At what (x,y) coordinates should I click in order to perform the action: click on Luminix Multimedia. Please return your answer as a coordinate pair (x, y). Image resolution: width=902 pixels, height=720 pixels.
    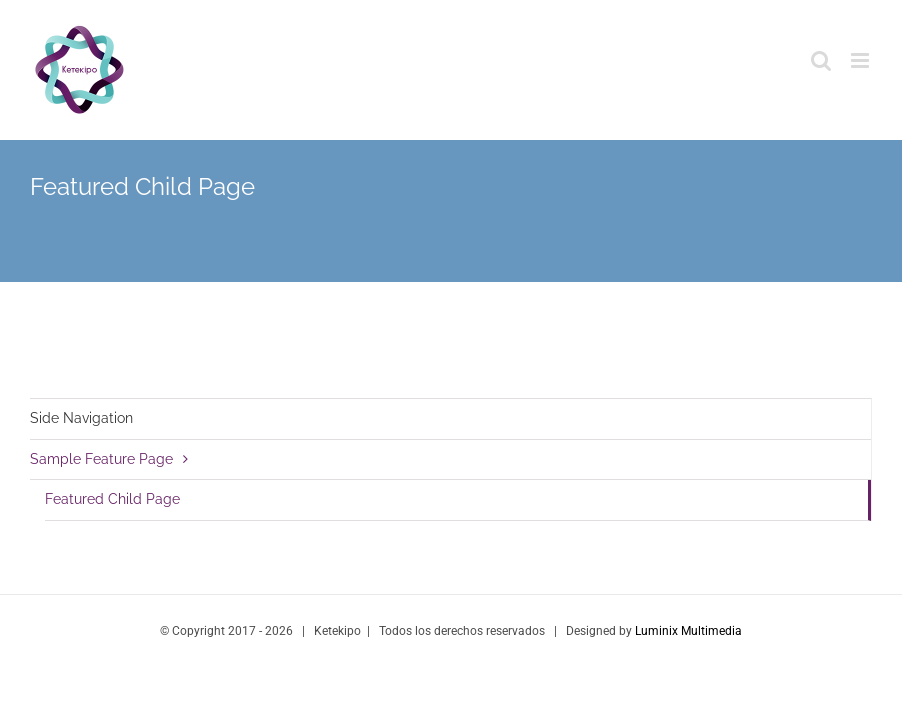
    Looking at the image, I should click on (688, 631).